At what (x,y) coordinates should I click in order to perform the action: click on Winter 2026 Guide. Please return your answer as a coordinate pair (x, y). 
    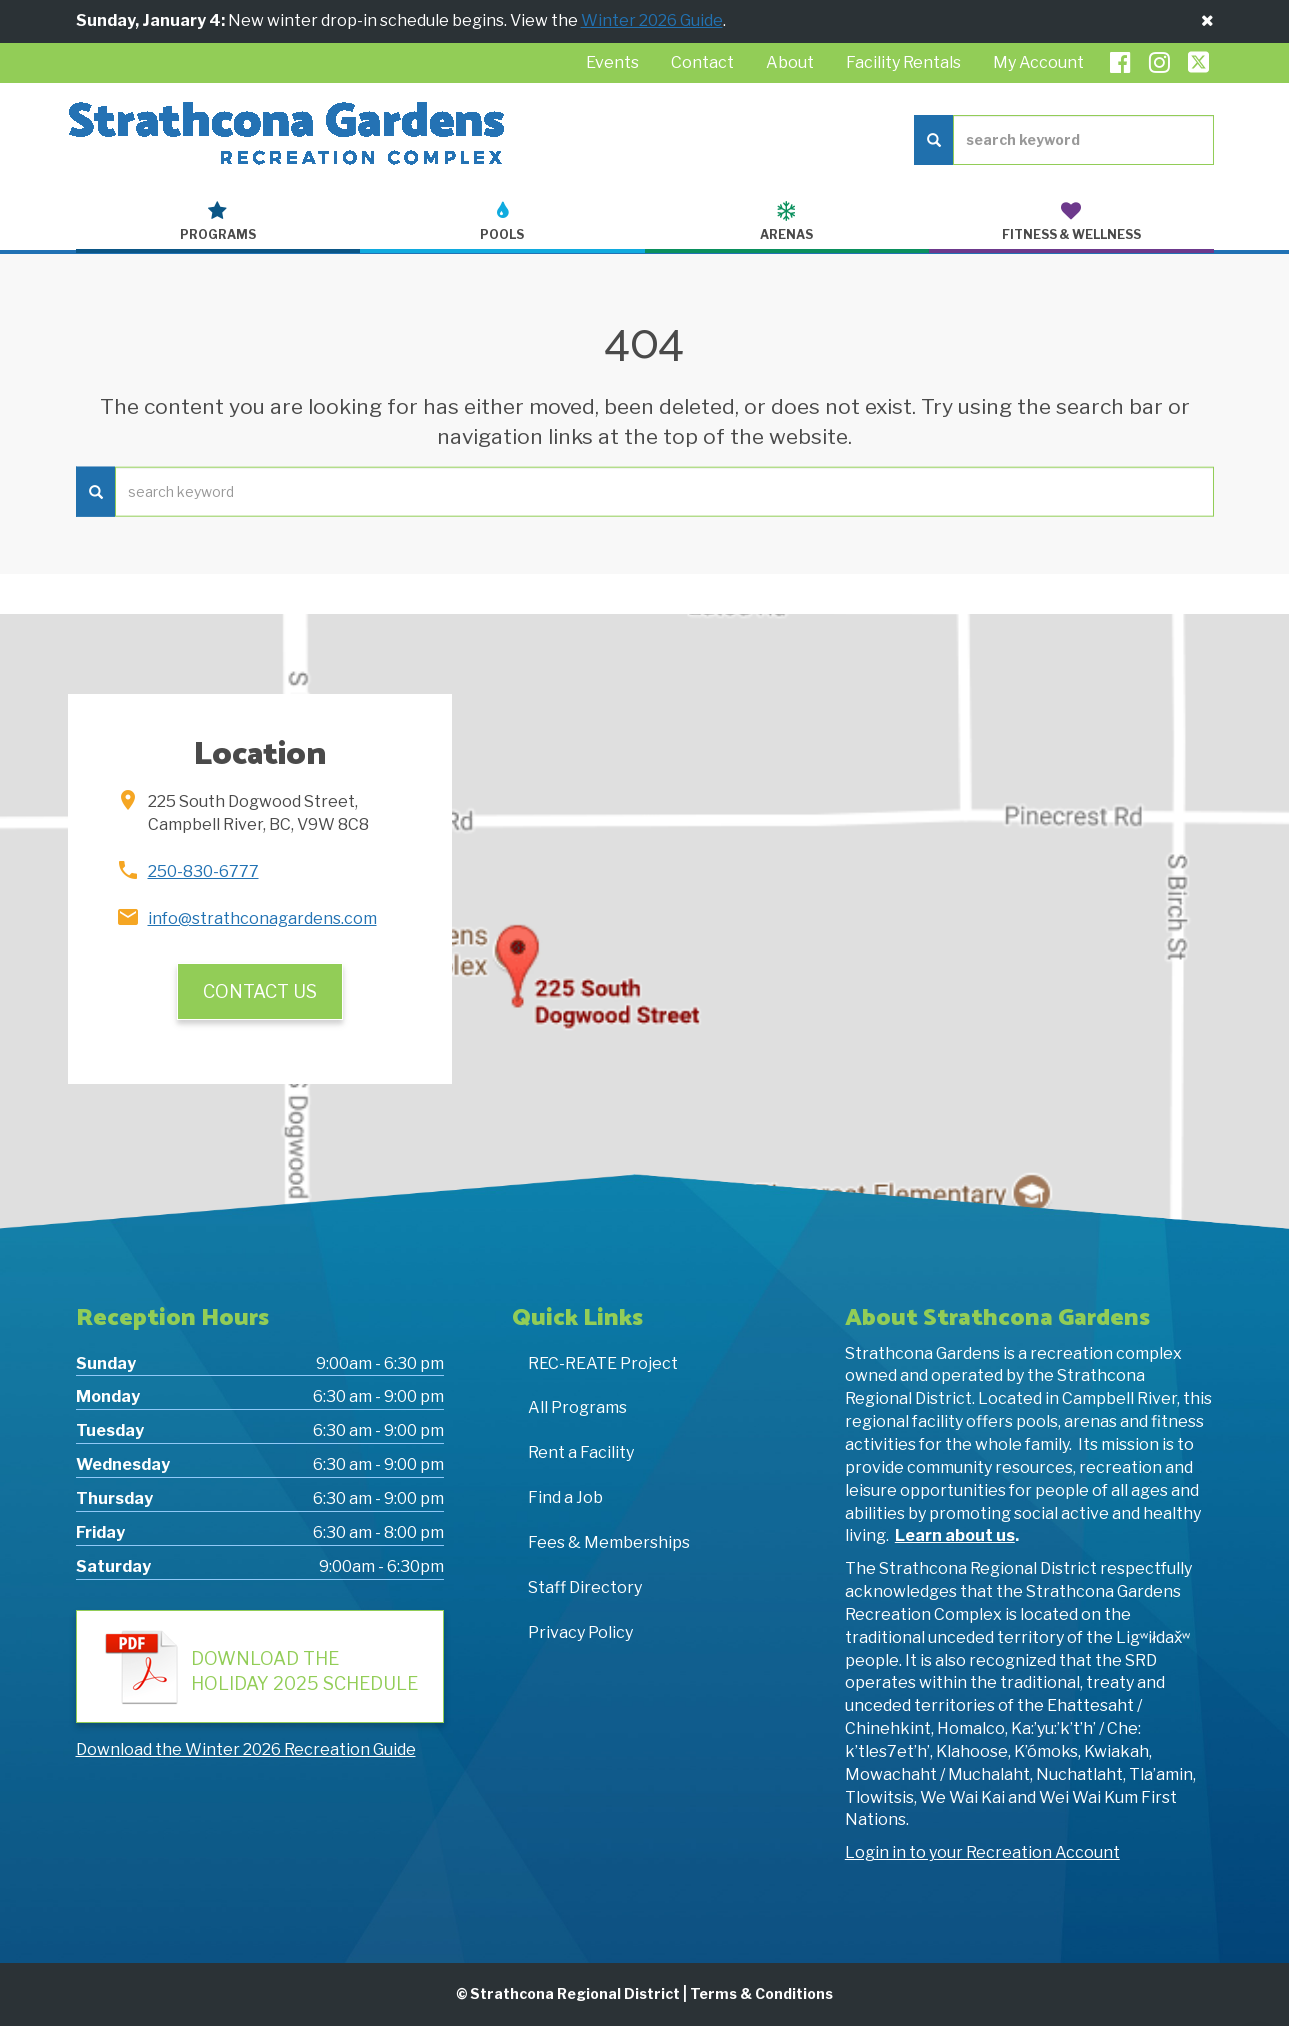
    Looking at the image, I should click on (652, 20).